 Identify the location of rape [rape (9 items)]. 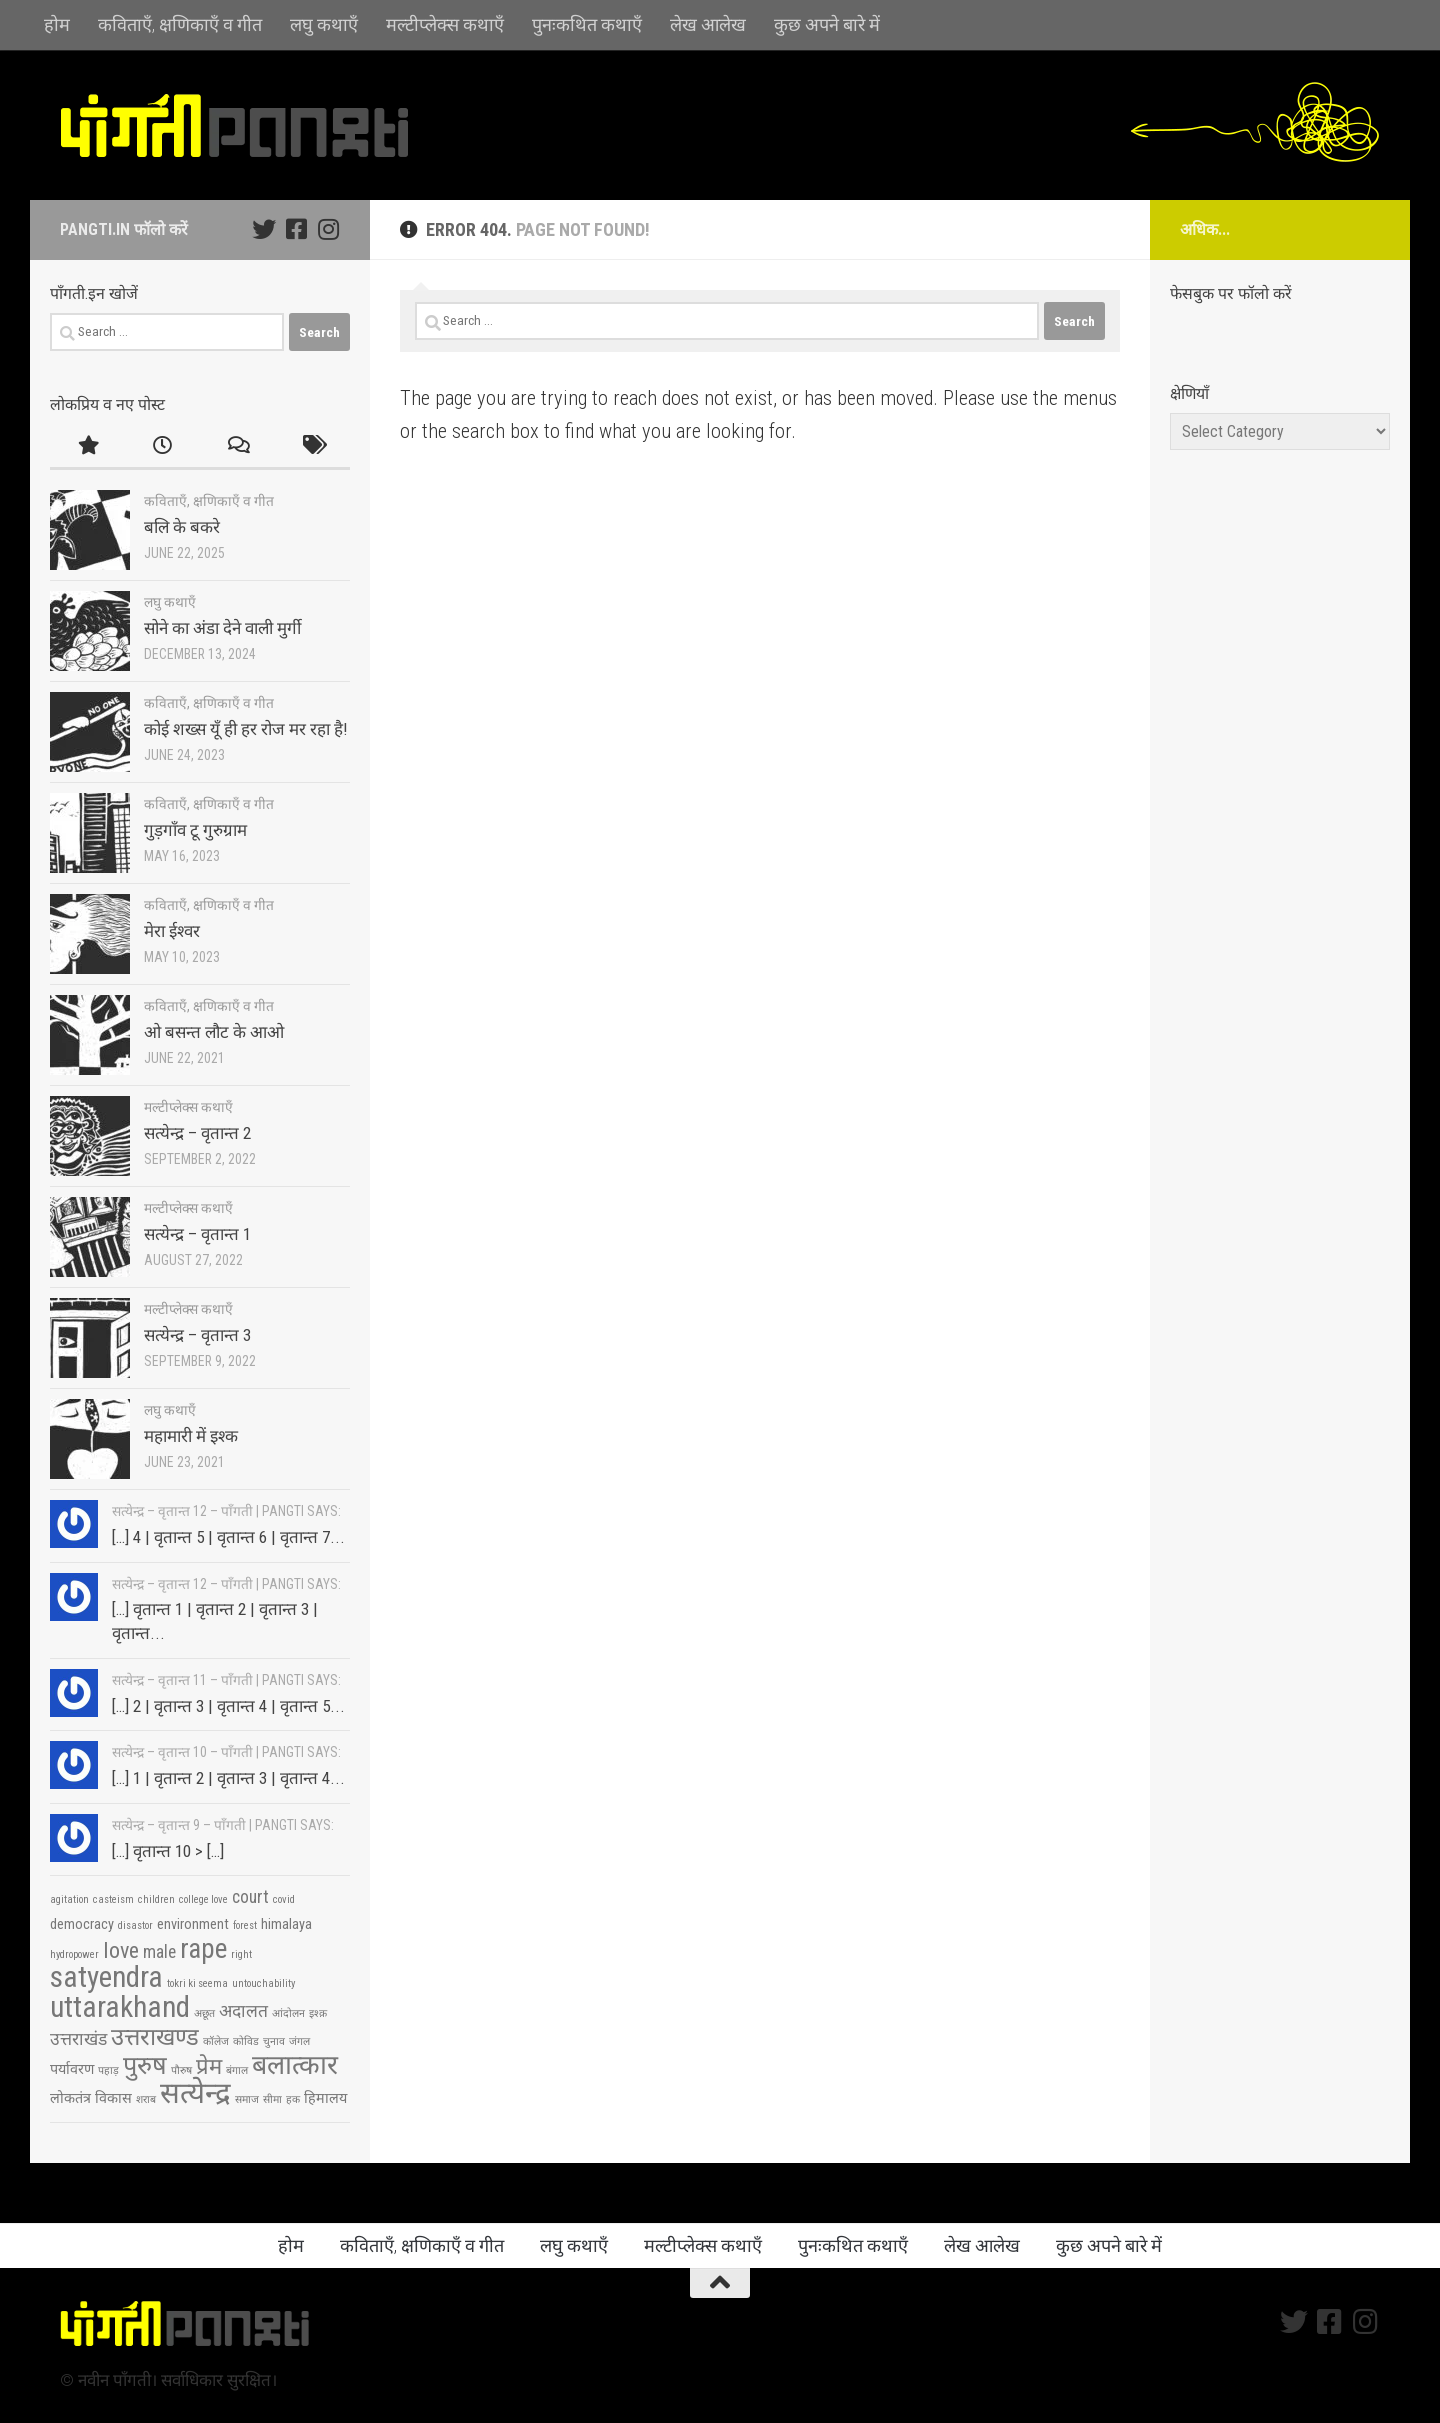
(203, 1949).